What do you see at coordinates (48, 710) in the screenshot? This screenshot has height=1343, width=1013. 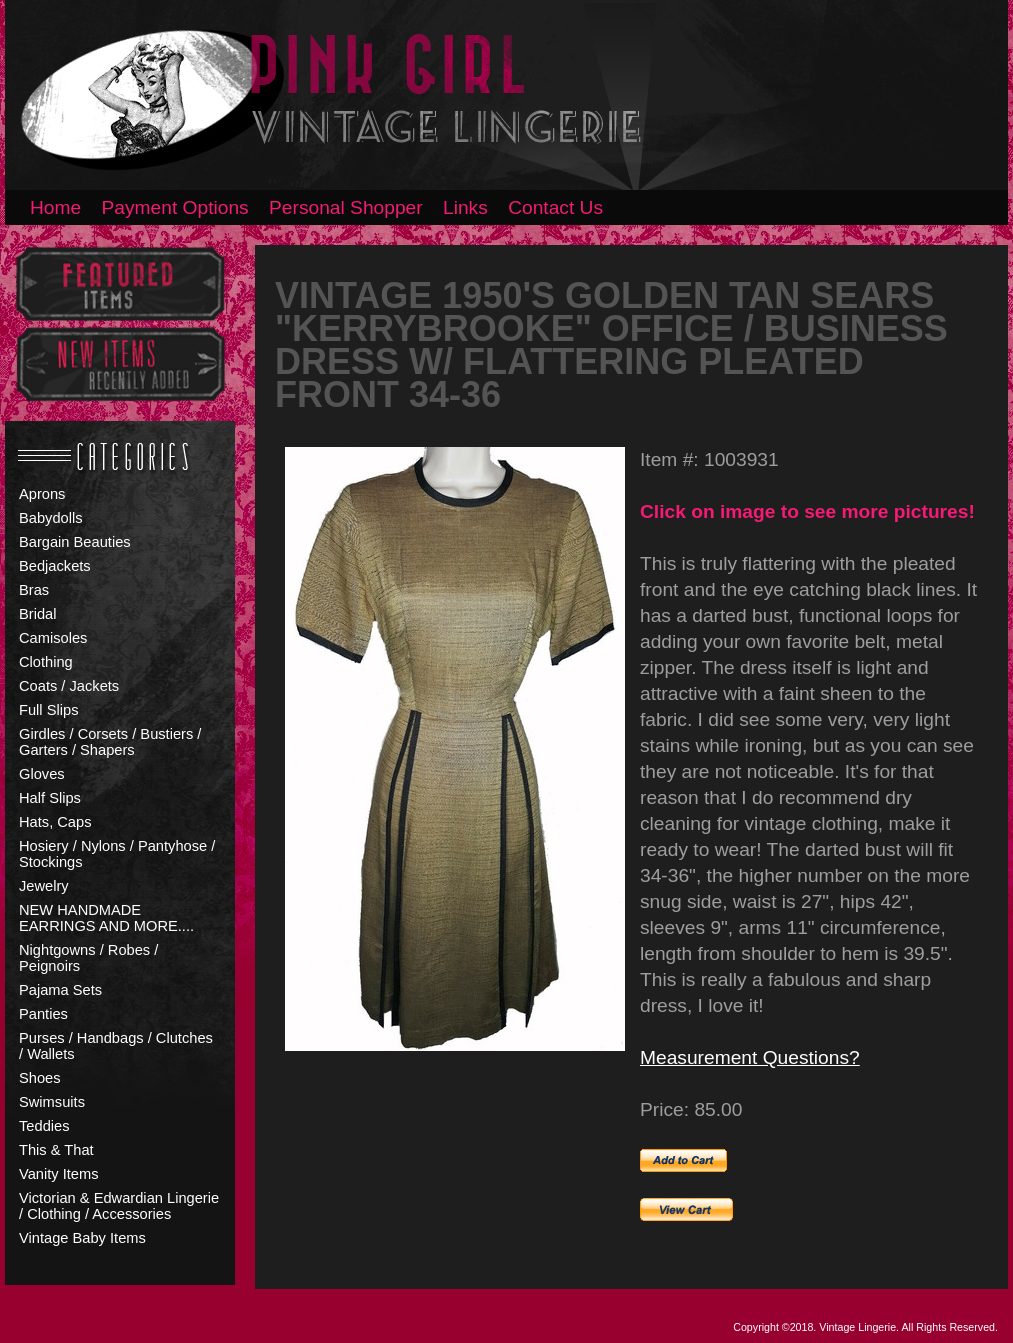 I see `Full Slips` at bounding box center [48, 710].